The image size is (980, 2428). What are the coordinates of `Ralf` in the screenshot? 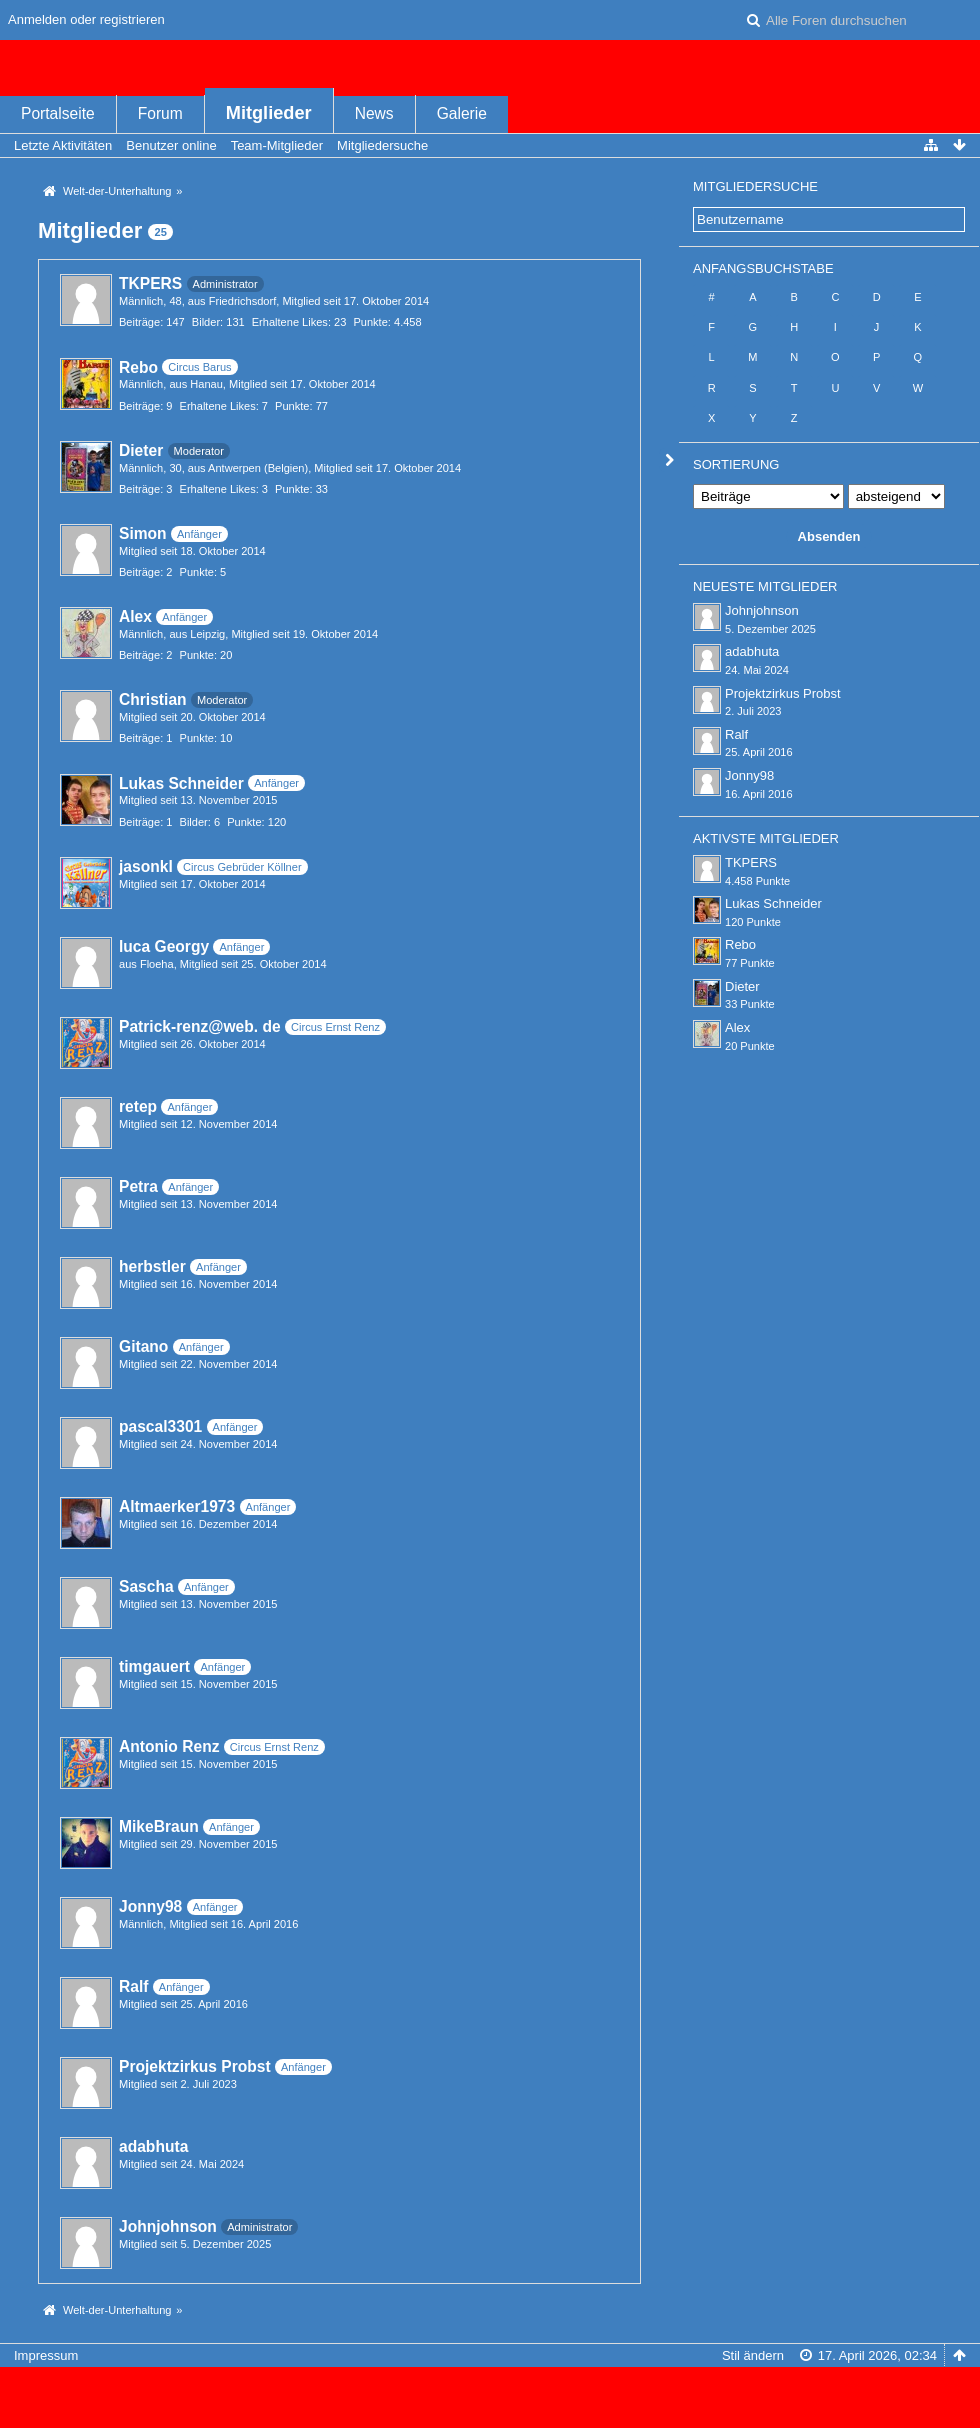 It's located at (133, 1986).